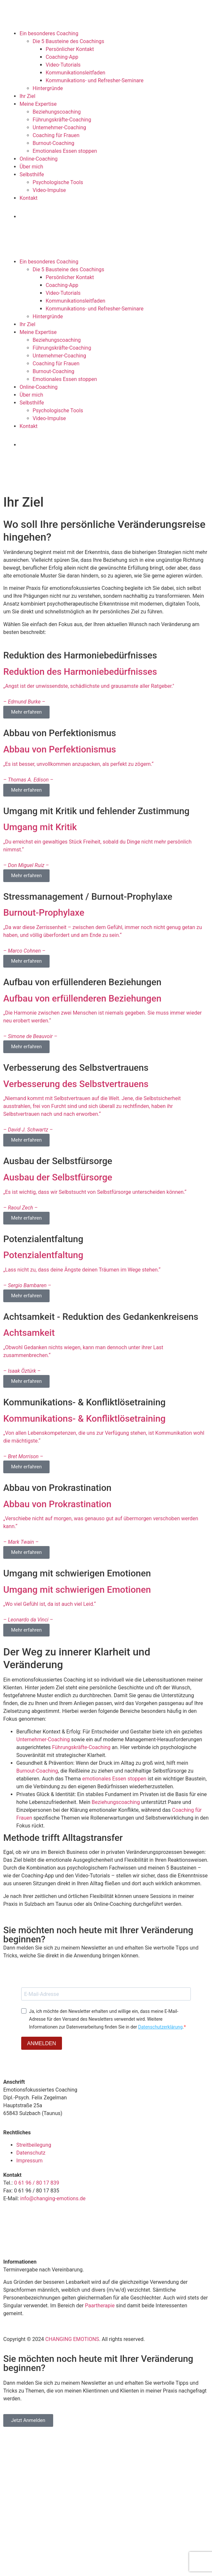 Image resolution: width=212 pixels, height=2576 pixels. What do you see at coordinates (59, 127) in the screenshot?
I see `Unternehmer-Coaching` at bounding box center [59, 127].